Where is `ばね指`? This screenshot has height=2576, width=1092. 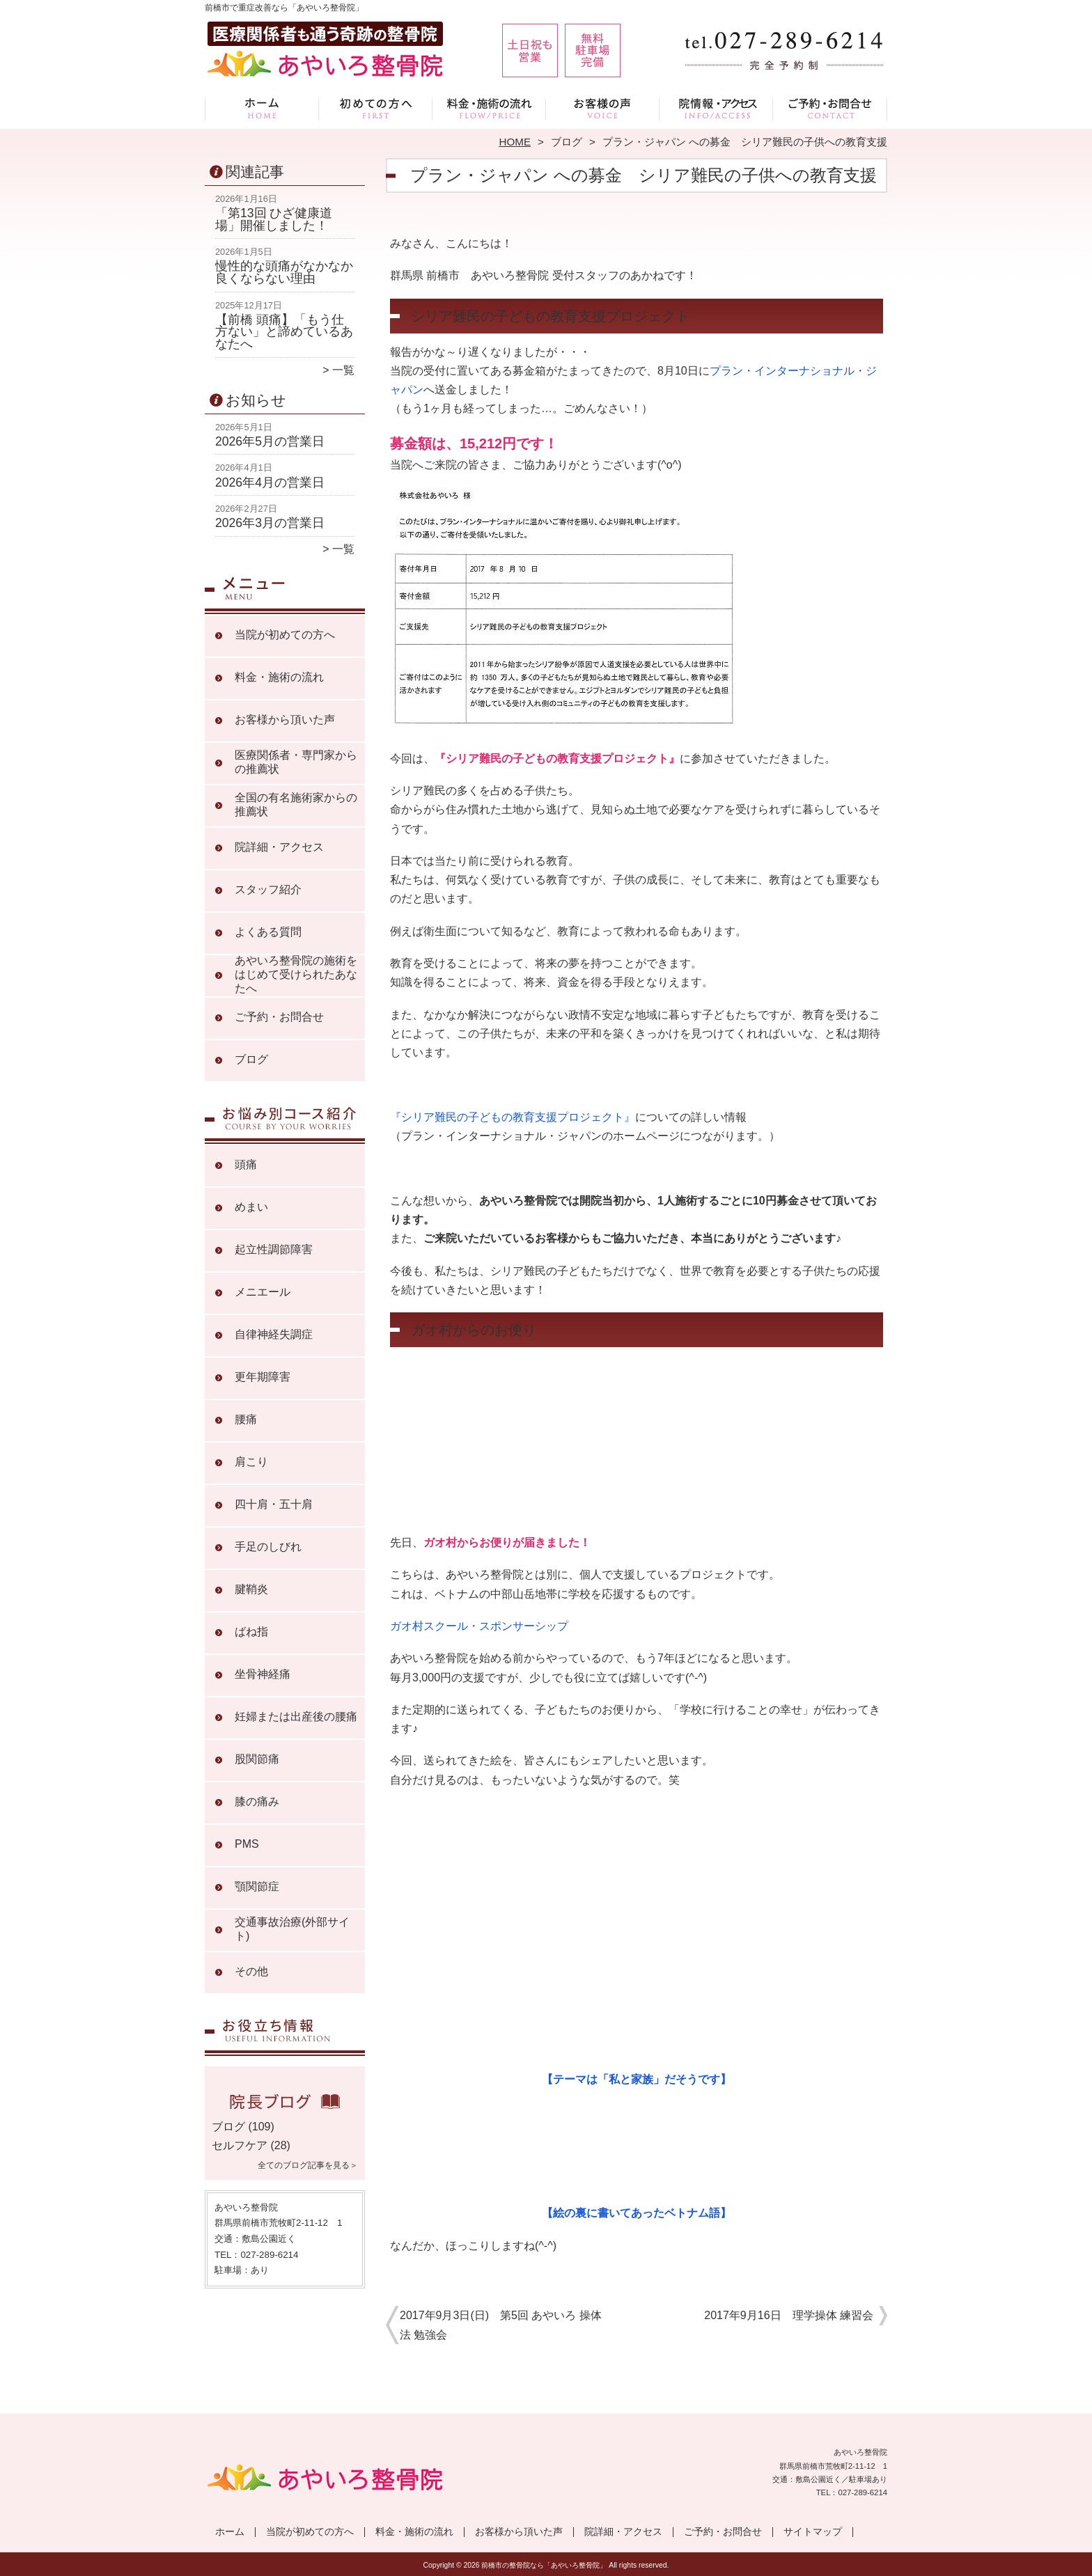
ばね指 is located at coordinates (251, 1632).